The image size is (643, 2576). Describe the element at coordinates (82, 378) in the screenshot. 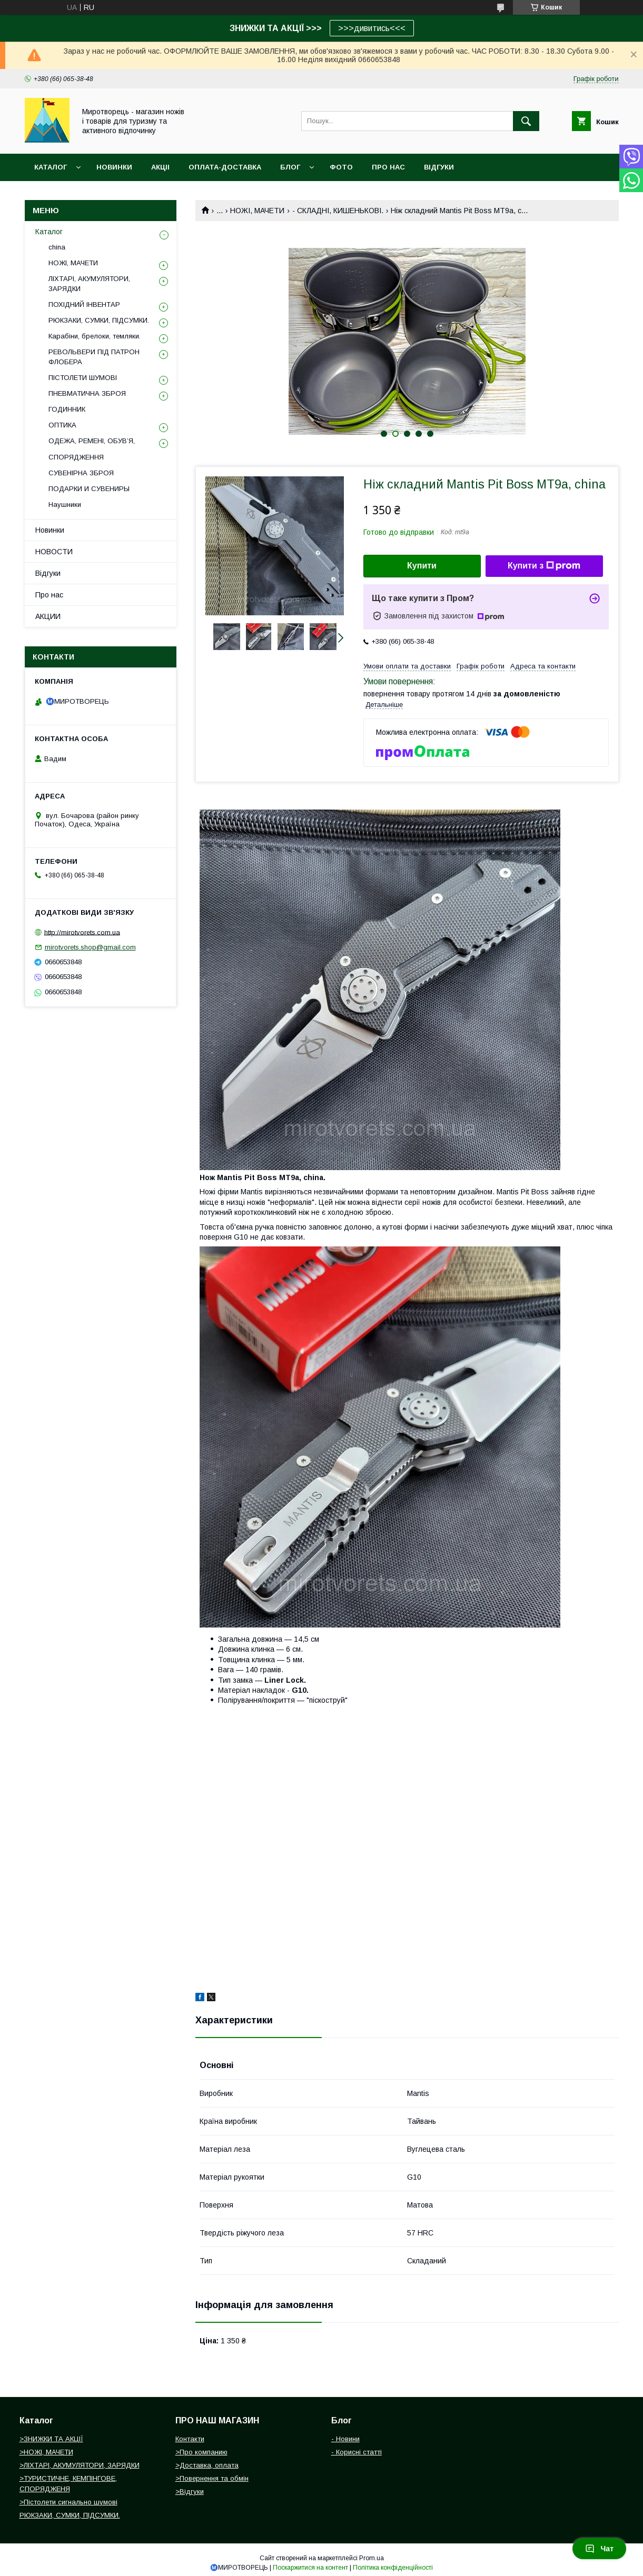

I see `ПІСТОЛЕТИ ШУМОВІ` at that location.